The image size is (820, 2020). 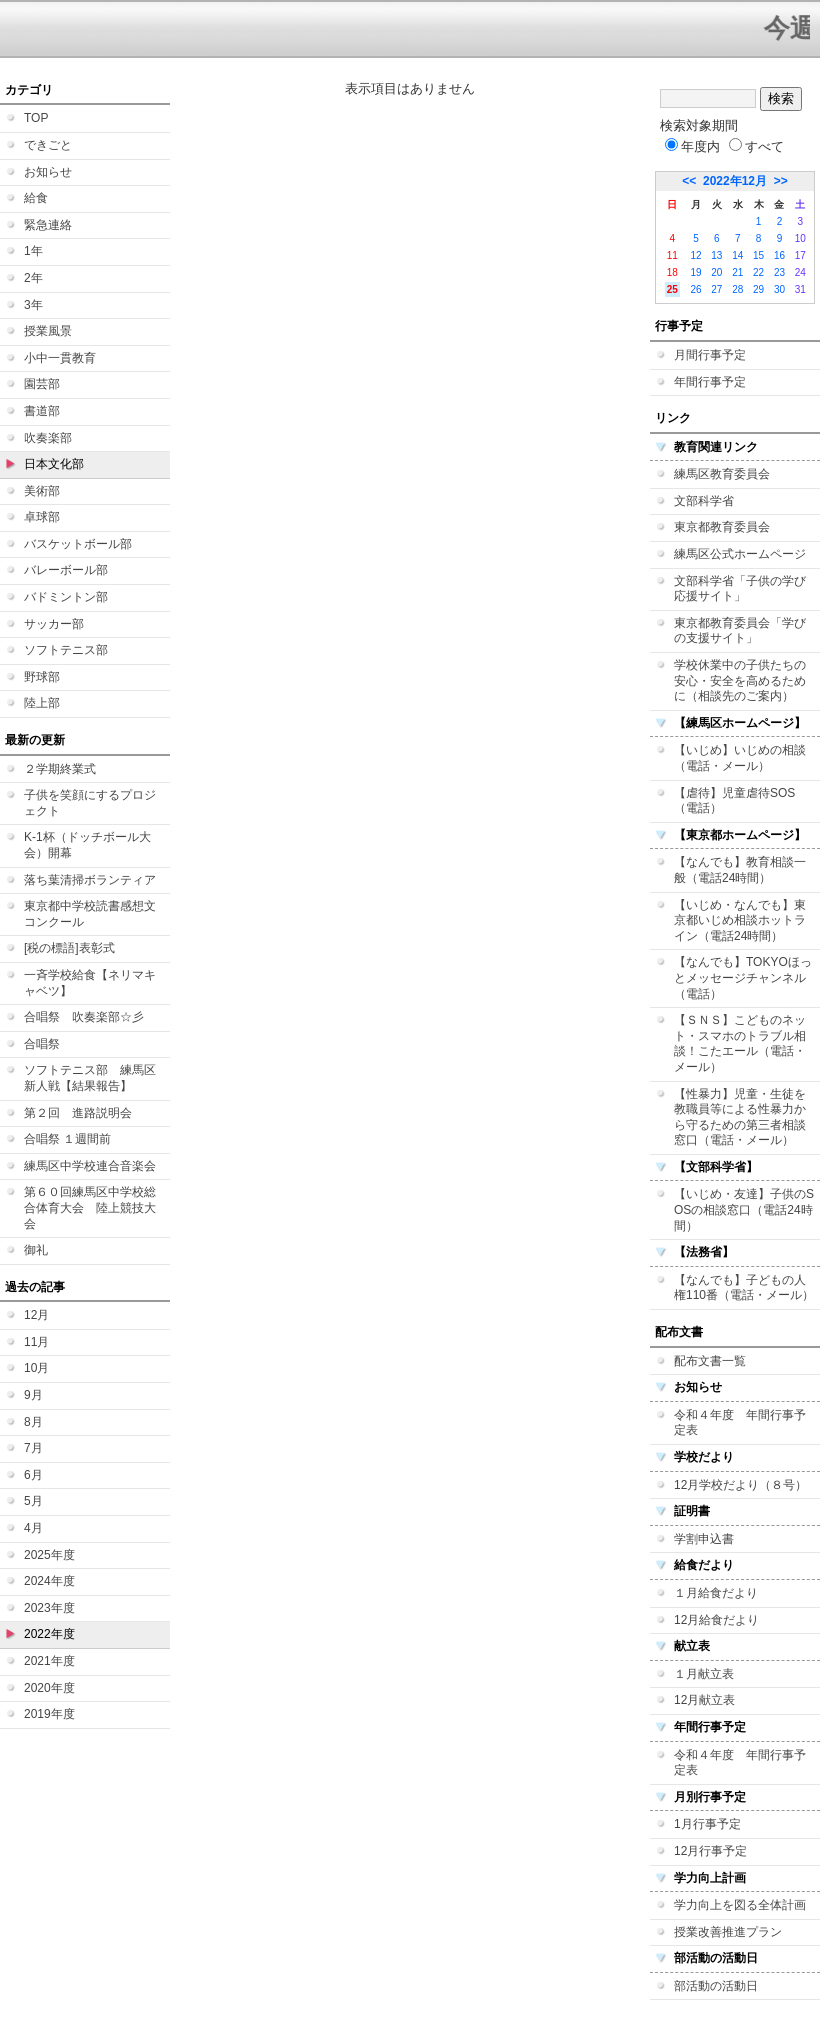 What do you see at coordinates (48, 438) in the screenshot?
I see `吹奏楽部` at bounding box center [48, 438].